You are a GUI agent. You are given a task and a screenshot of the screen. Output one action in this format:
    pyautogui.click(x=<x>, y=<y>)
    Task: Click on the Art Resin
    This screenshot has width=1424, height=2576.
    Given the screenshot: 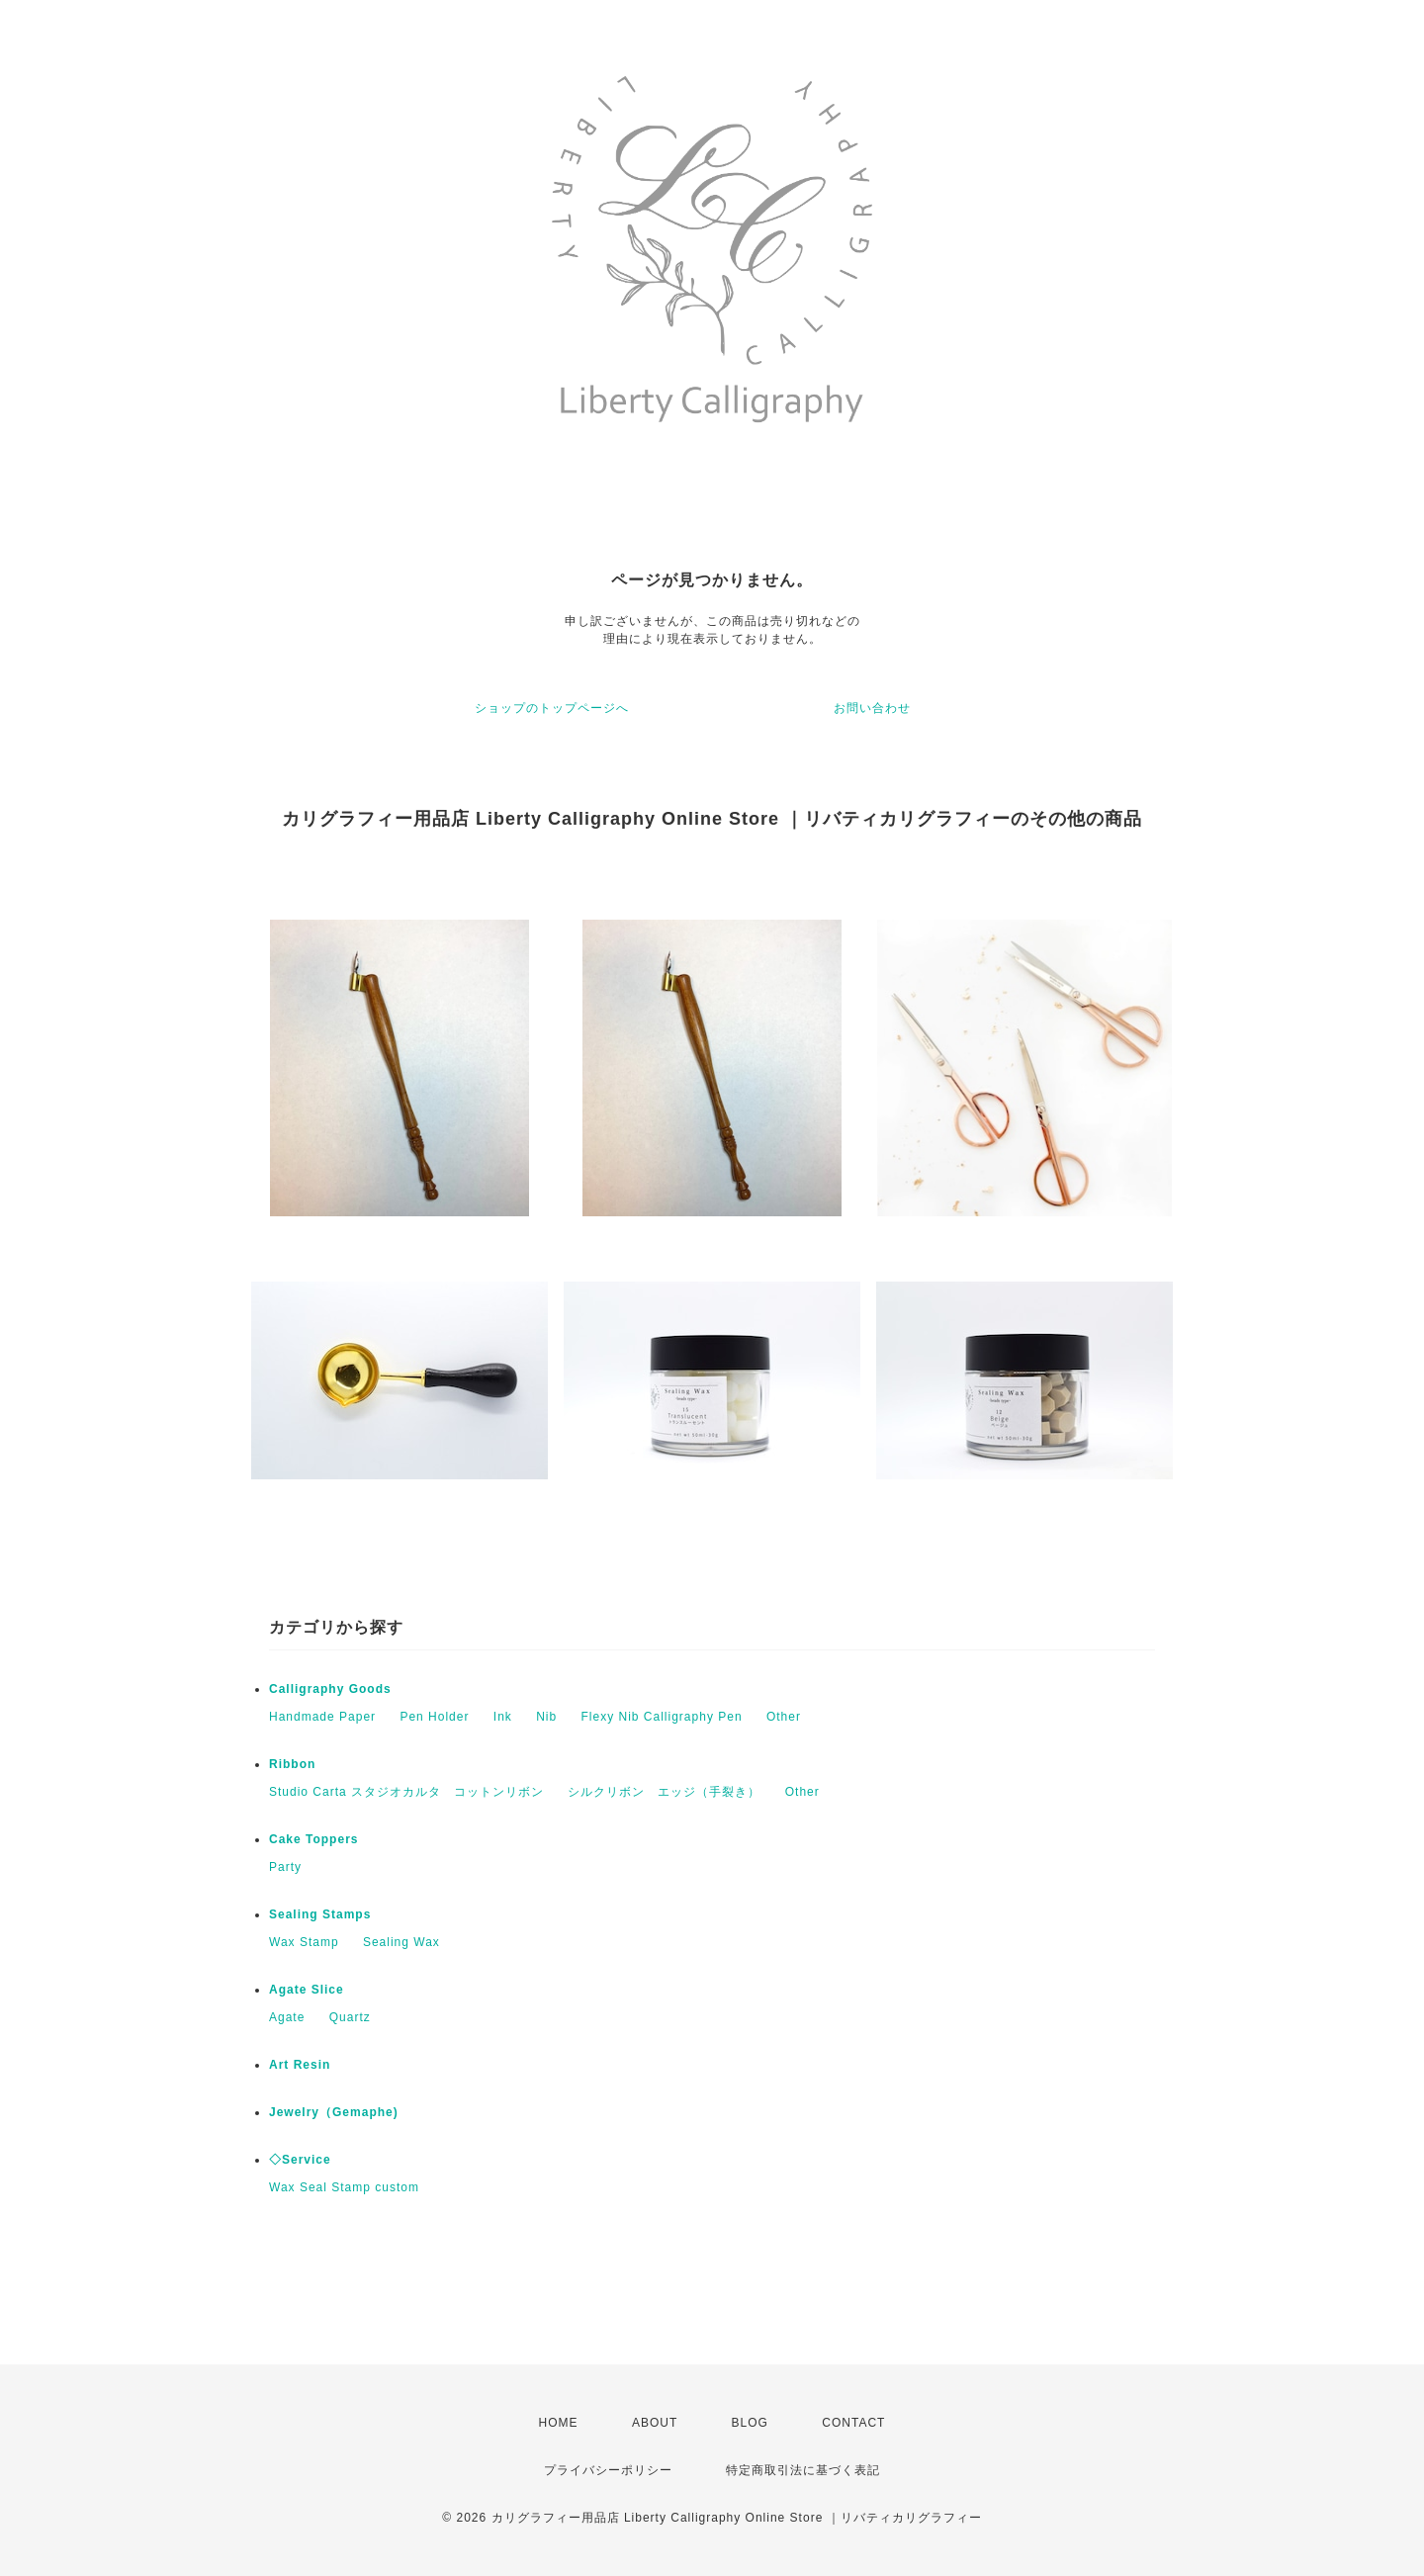 What is the action you would take?
    pyautogui.click(x=299, y=2065)
    